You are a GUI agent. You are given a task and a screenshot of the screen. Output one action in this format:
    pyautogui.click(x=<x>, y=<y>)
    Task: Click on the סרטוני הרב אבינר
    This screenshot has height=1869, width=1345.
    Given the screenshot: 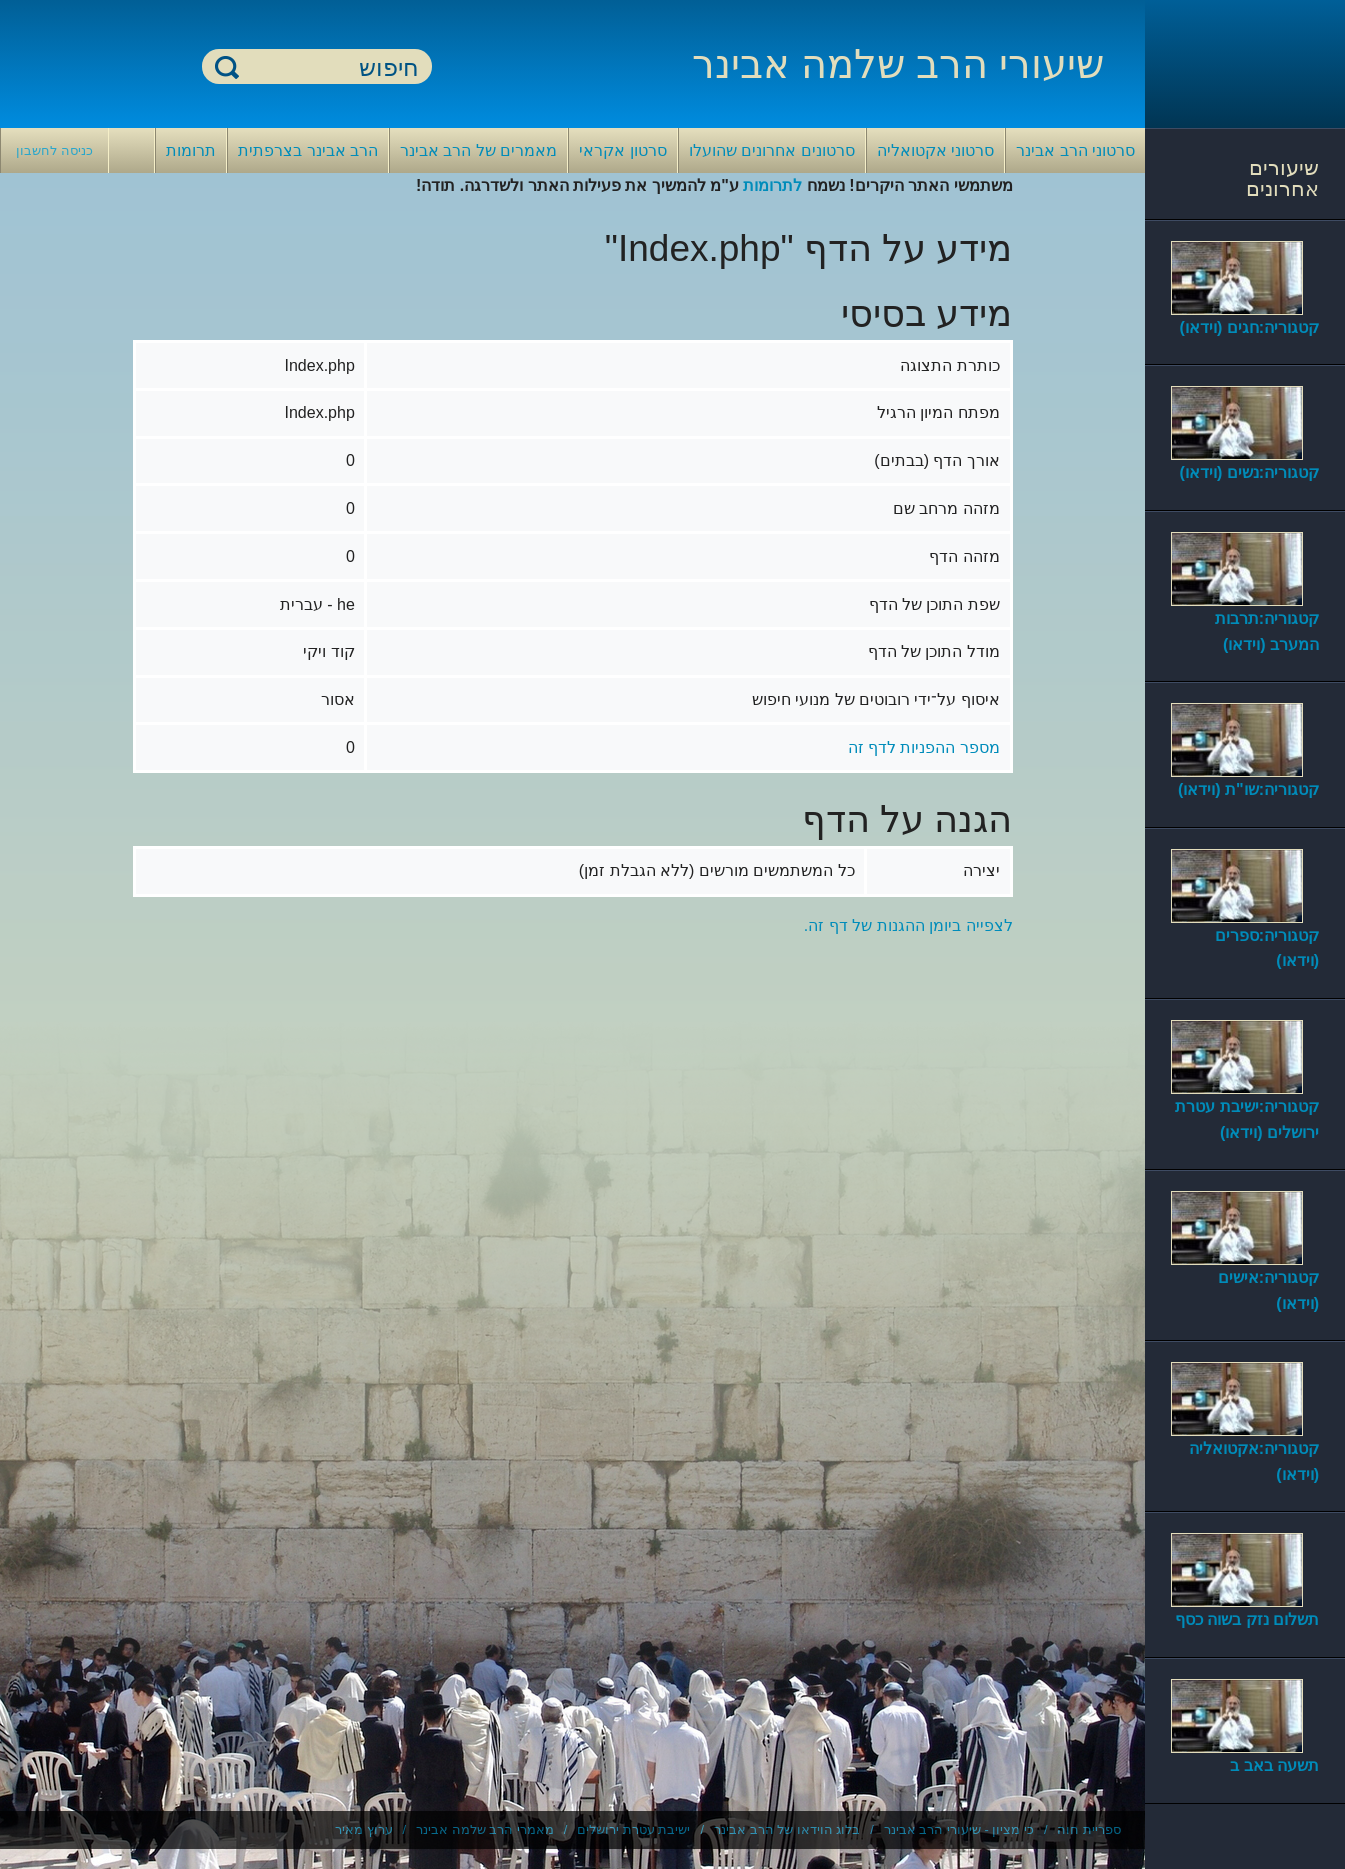 What is the action you would take?
    pyautogui.click(x=1075, y=150)
    